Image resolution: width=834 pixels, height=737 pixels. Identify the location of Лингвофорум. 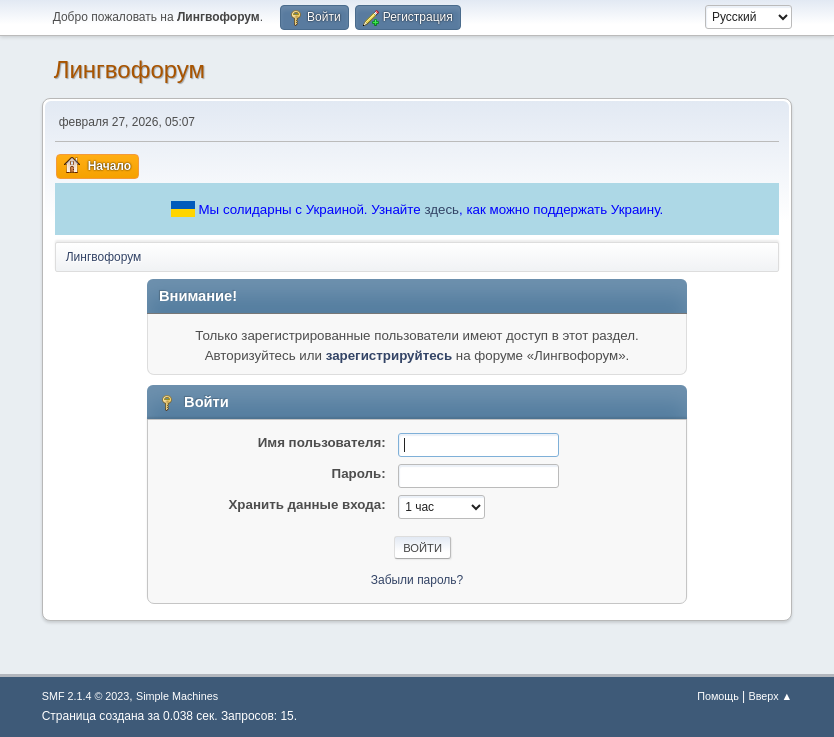
(129, 69).